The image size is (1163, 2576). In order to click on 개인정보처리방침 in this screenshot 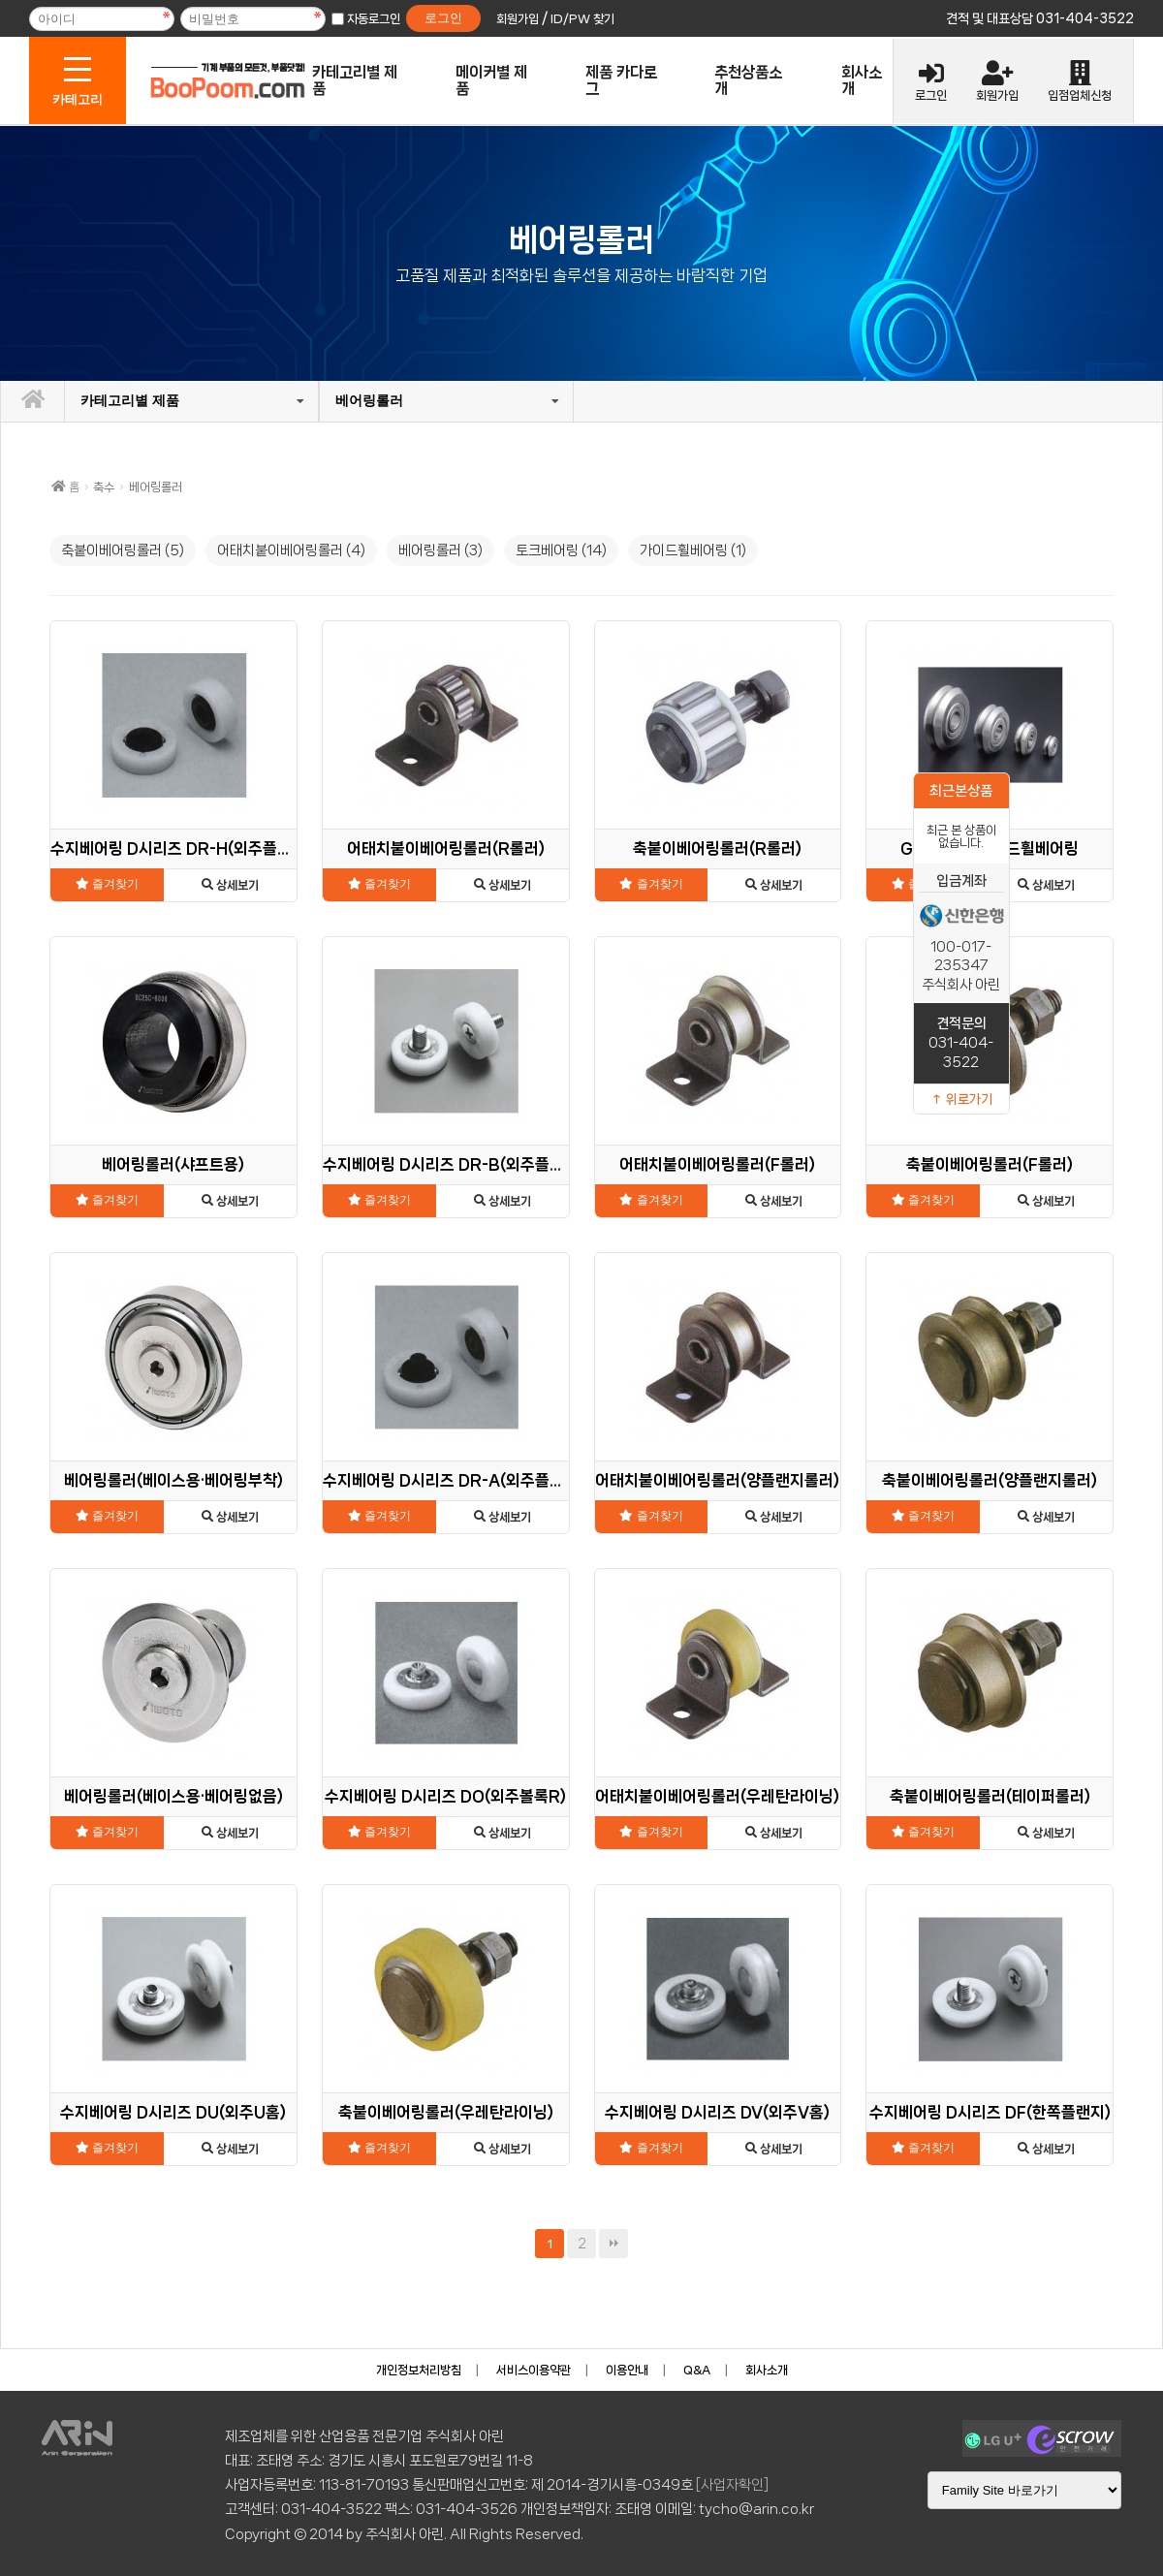, I will do `click(418, 2370)`.